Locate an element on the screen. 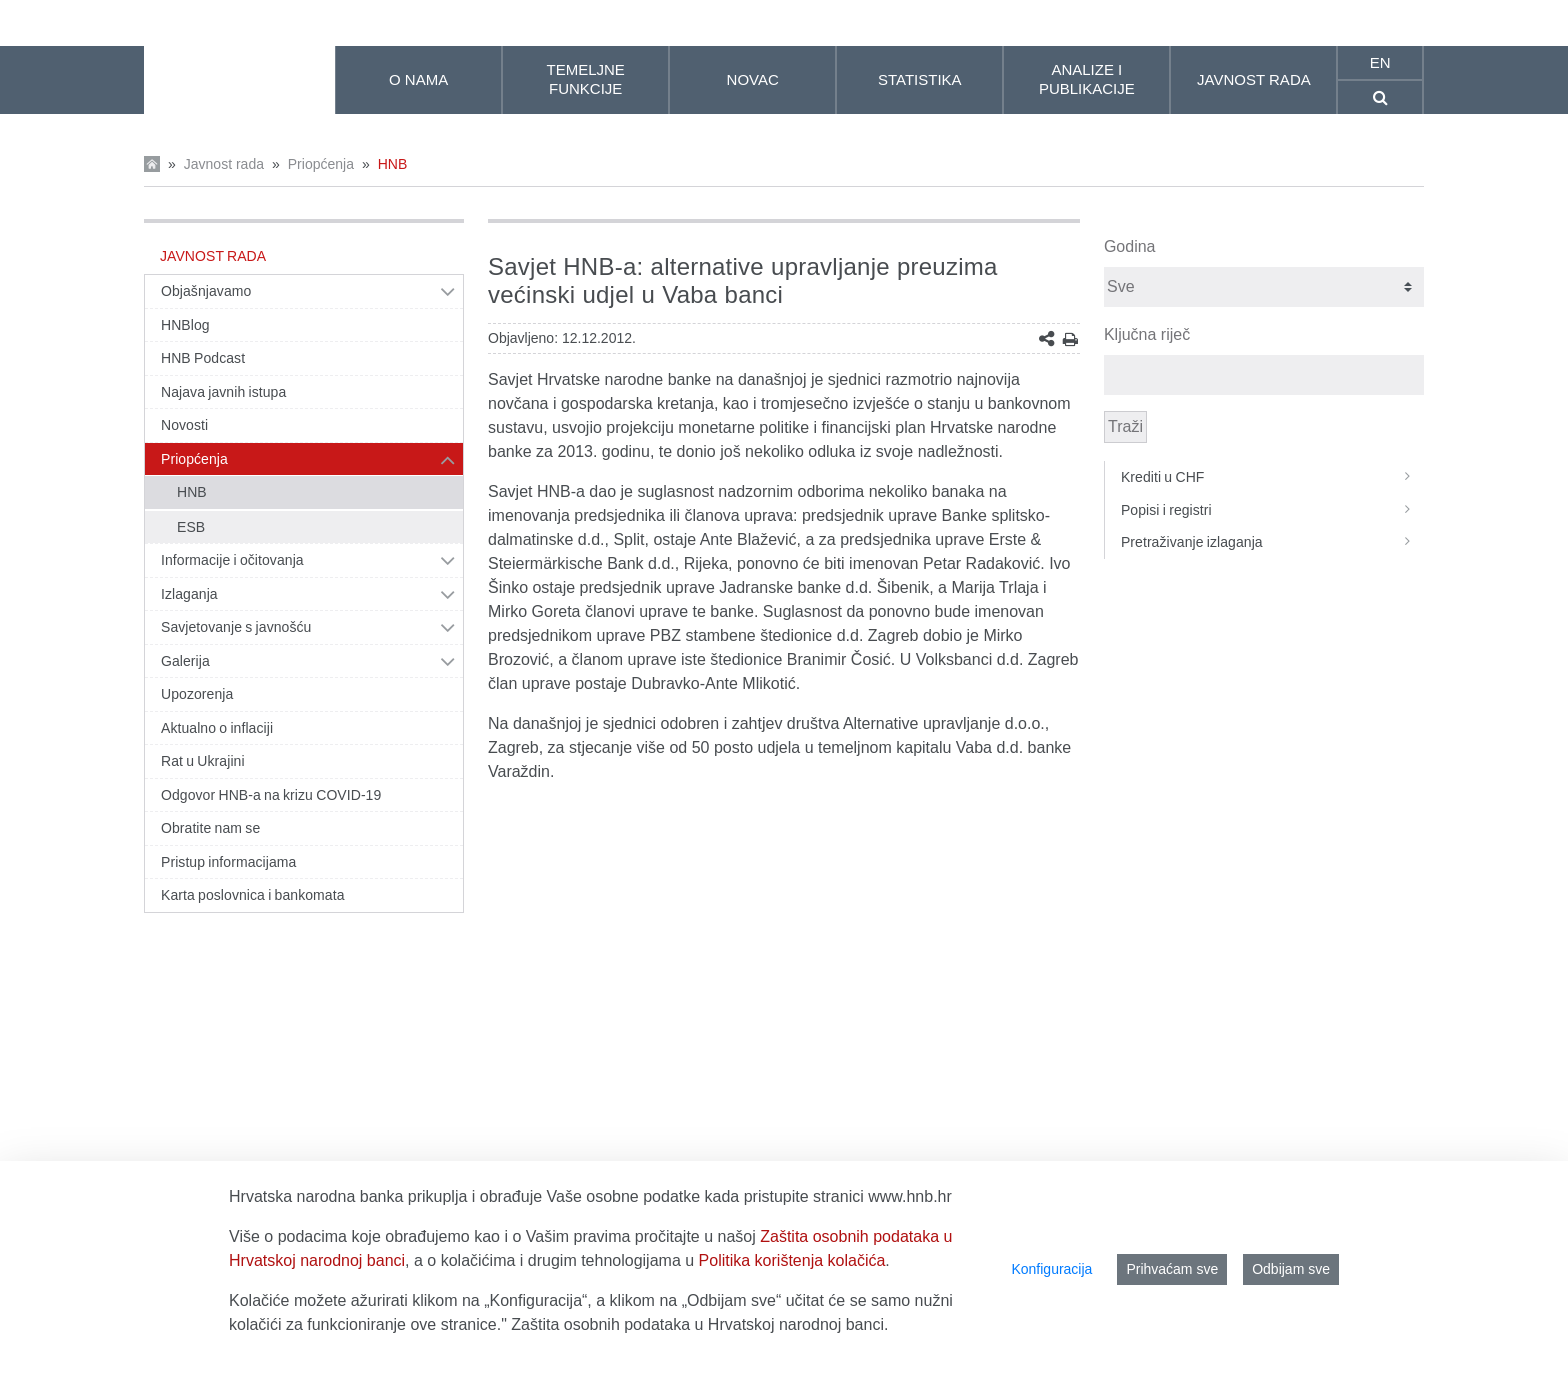 The image size is (1568, 1377). Pretraživanje izlaganja is located at coordinates (1272, 542).